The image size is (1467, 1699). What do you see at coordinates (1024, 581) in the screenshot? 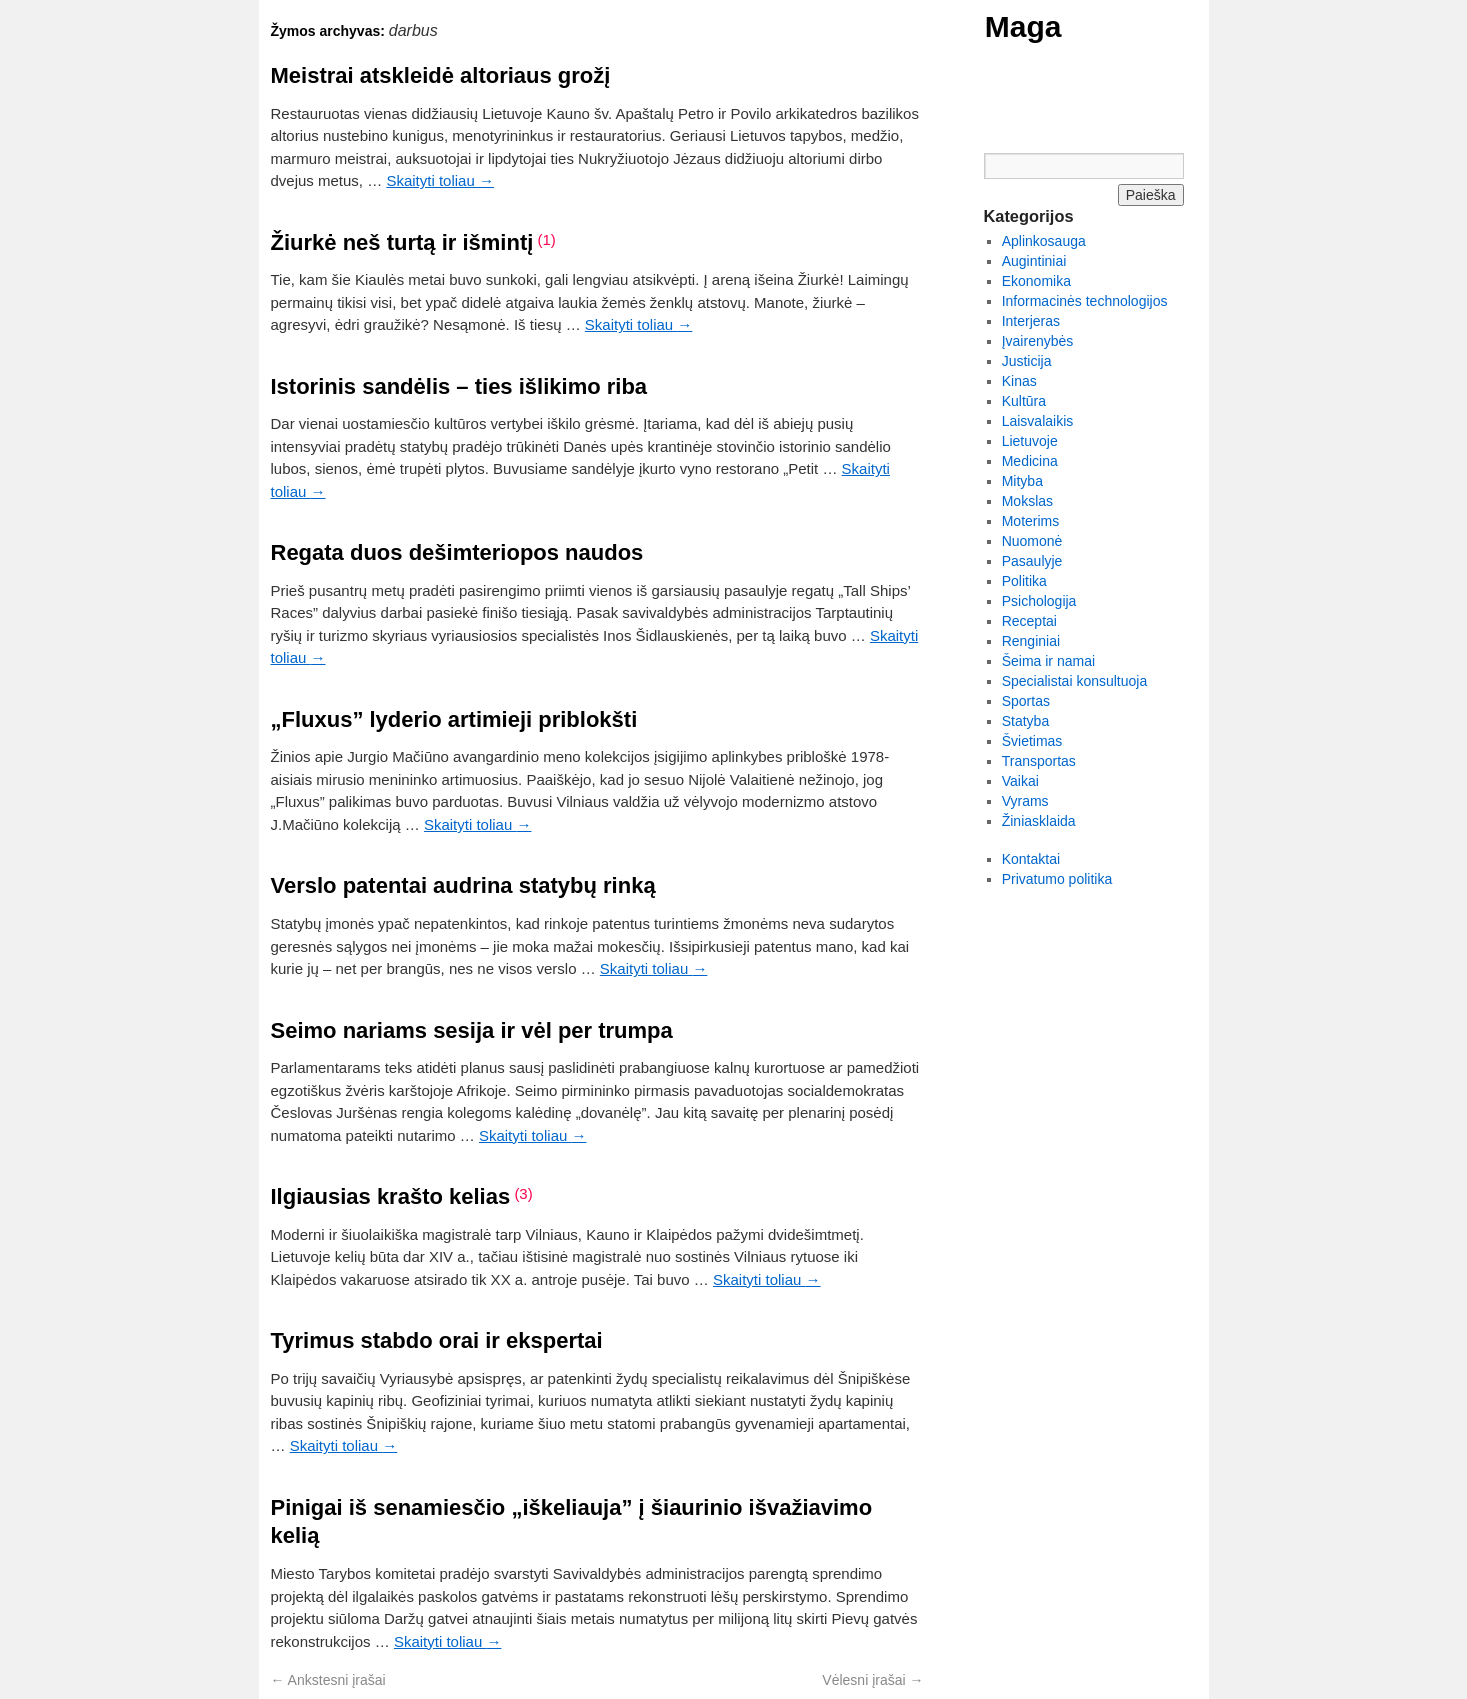
I see `Politika` at bounding box center [1024, 581].